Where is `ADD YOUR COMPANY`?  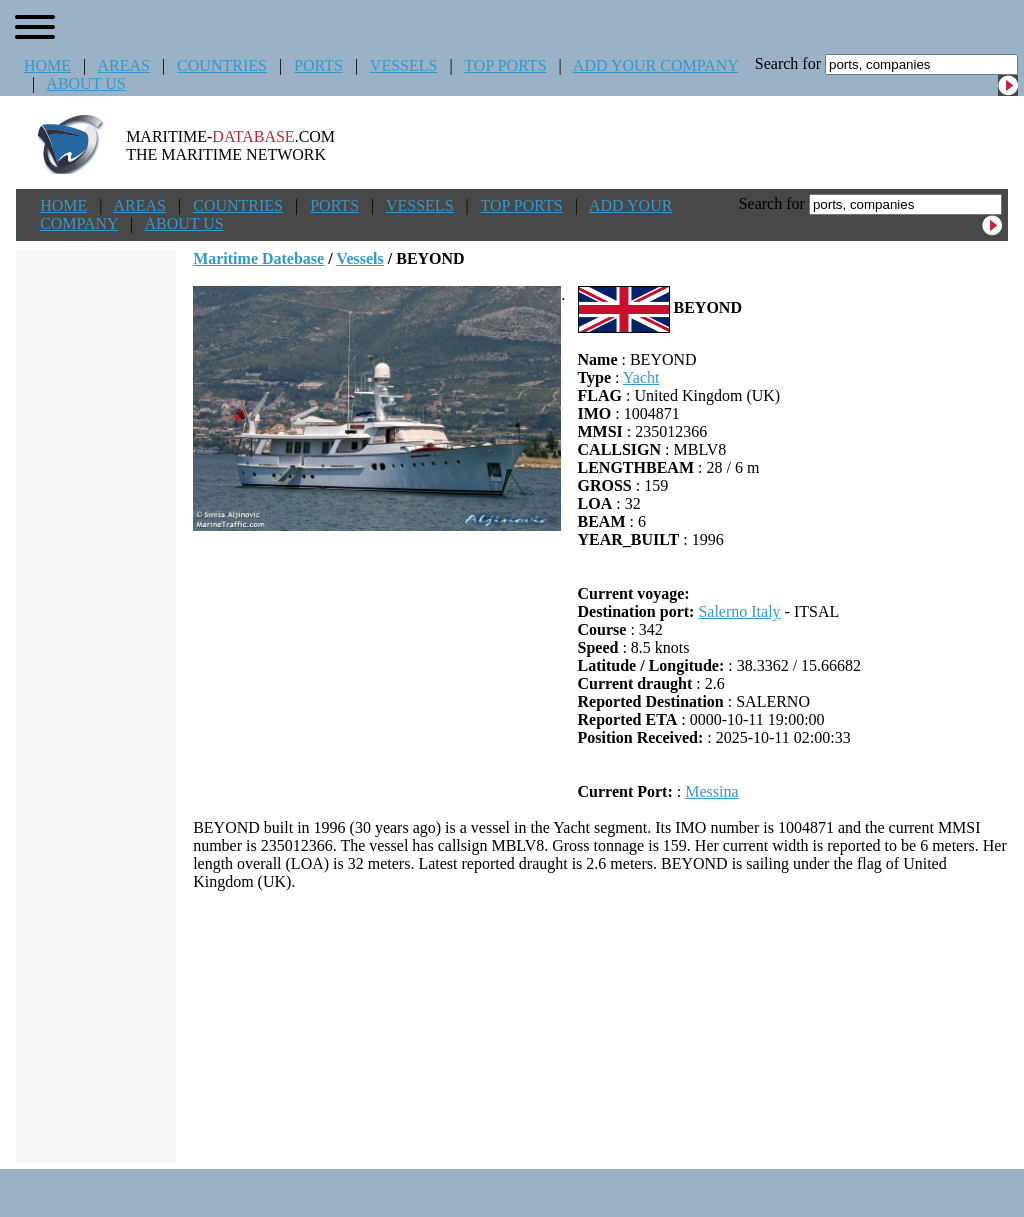 ADD YOUR COMPANY is located at coordinates (655, 65).